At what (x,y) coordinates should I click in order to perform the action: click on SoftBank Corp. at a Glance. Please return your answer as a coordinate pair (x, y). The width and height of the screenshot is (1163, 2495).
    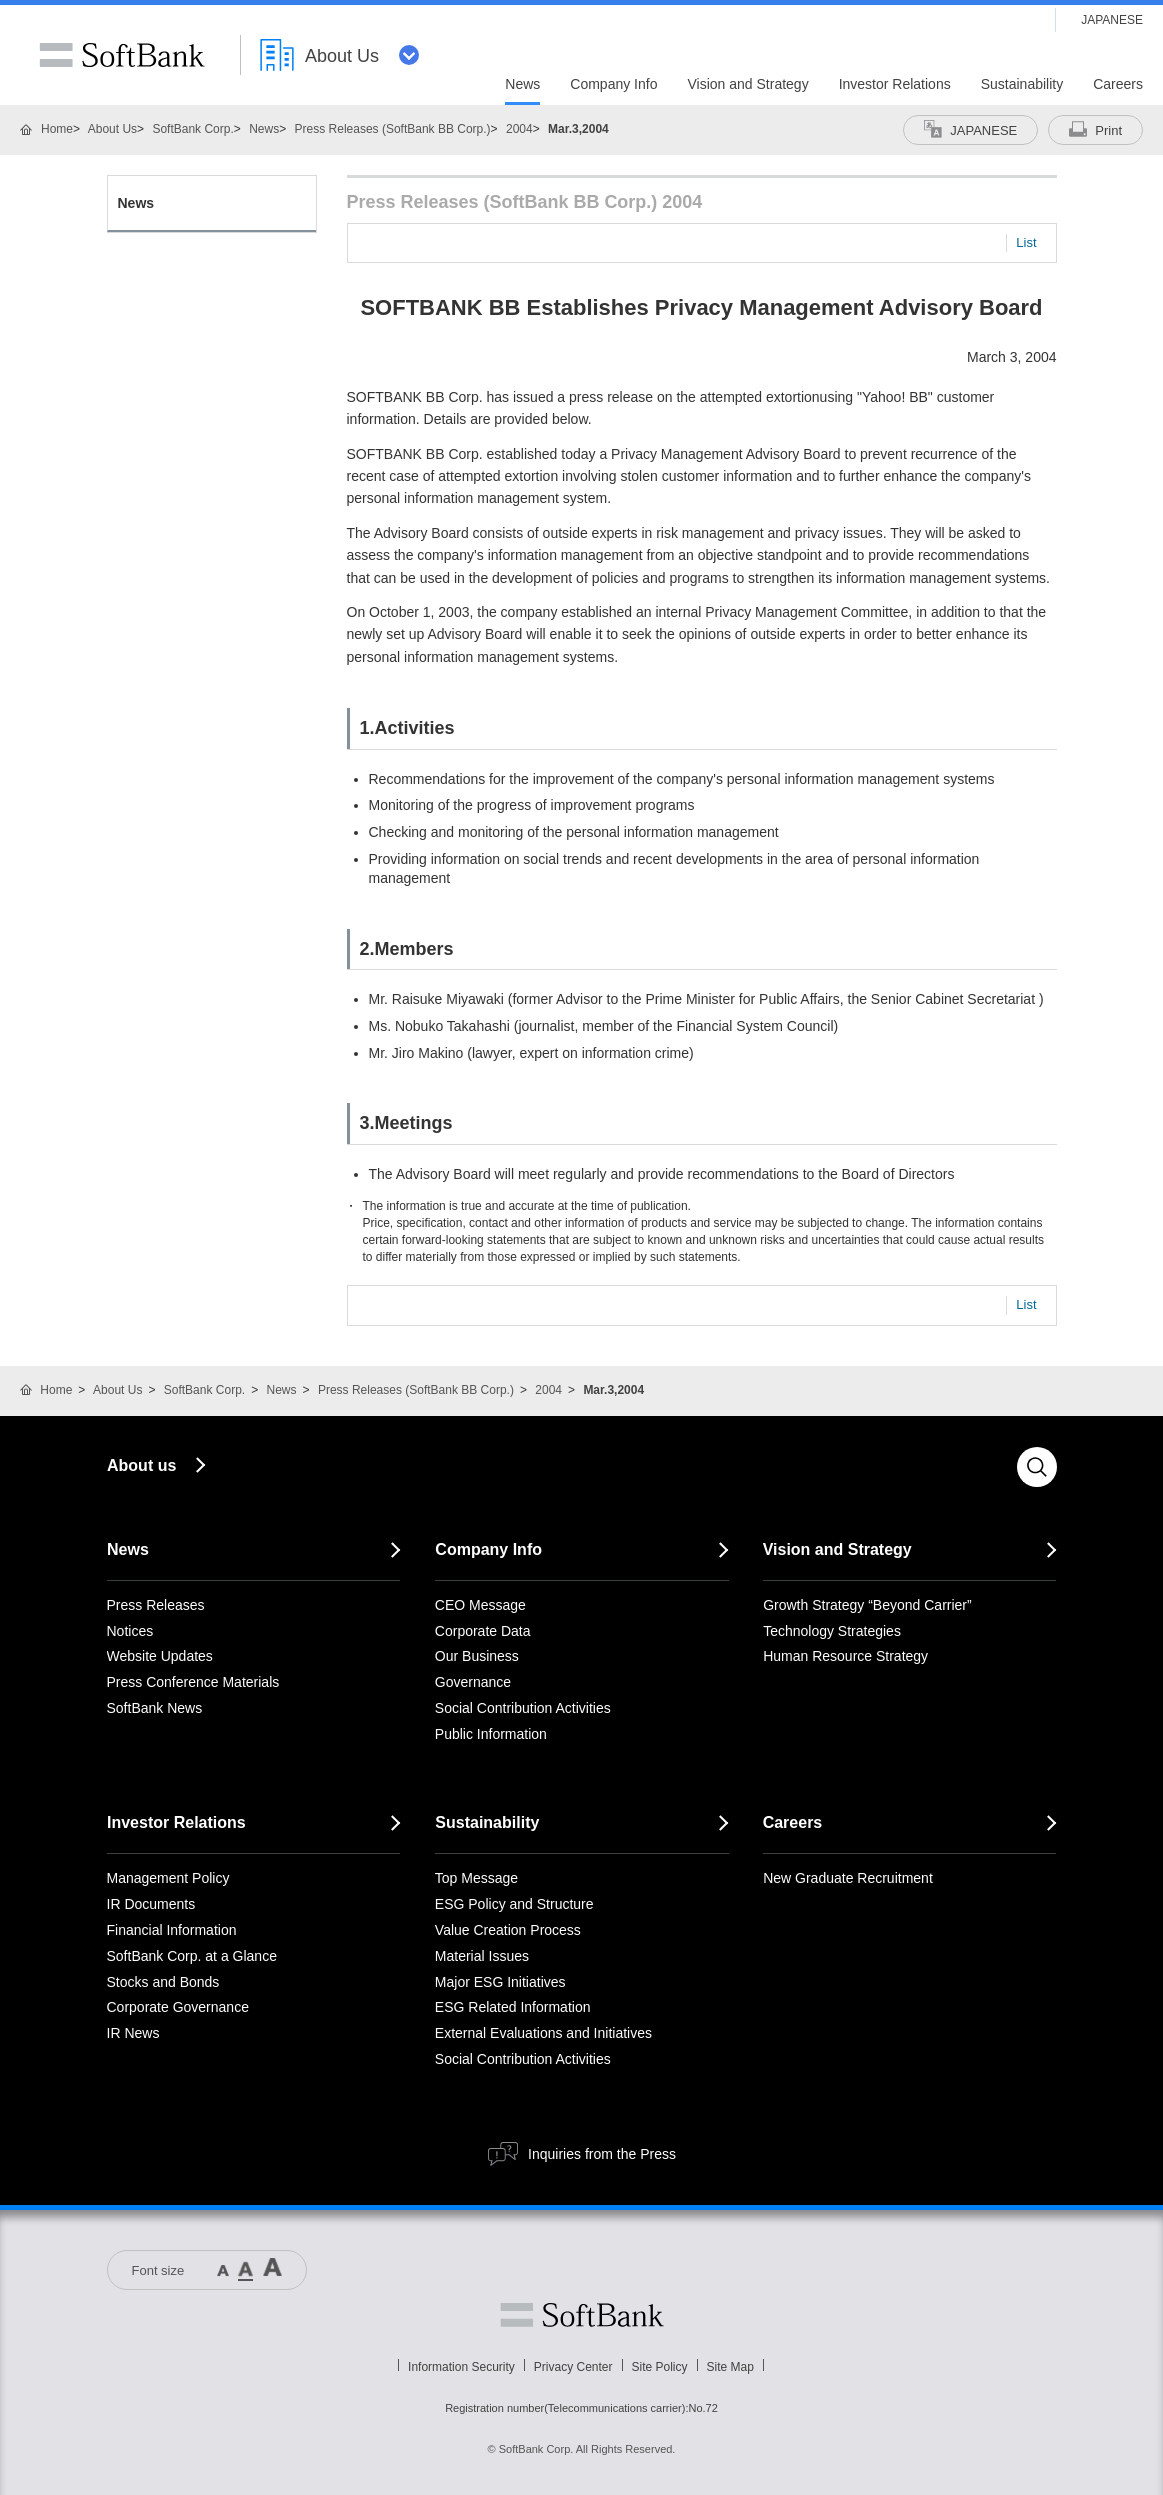
    Looking at the image, I should click on (192, 1956).